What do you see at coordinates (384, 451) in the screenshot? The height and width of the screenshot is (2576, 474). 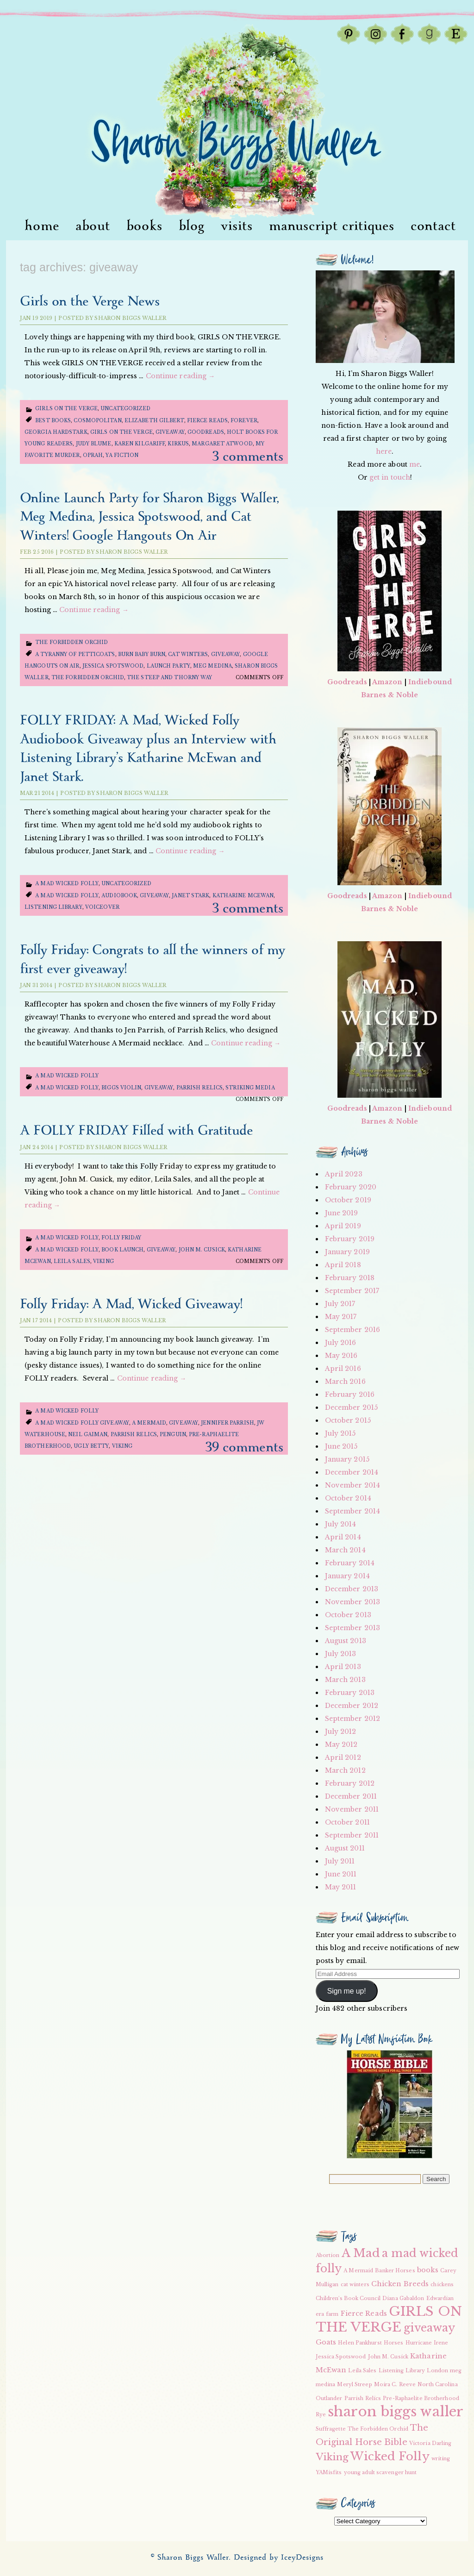 I see `here` at bounding box center [384, 451].